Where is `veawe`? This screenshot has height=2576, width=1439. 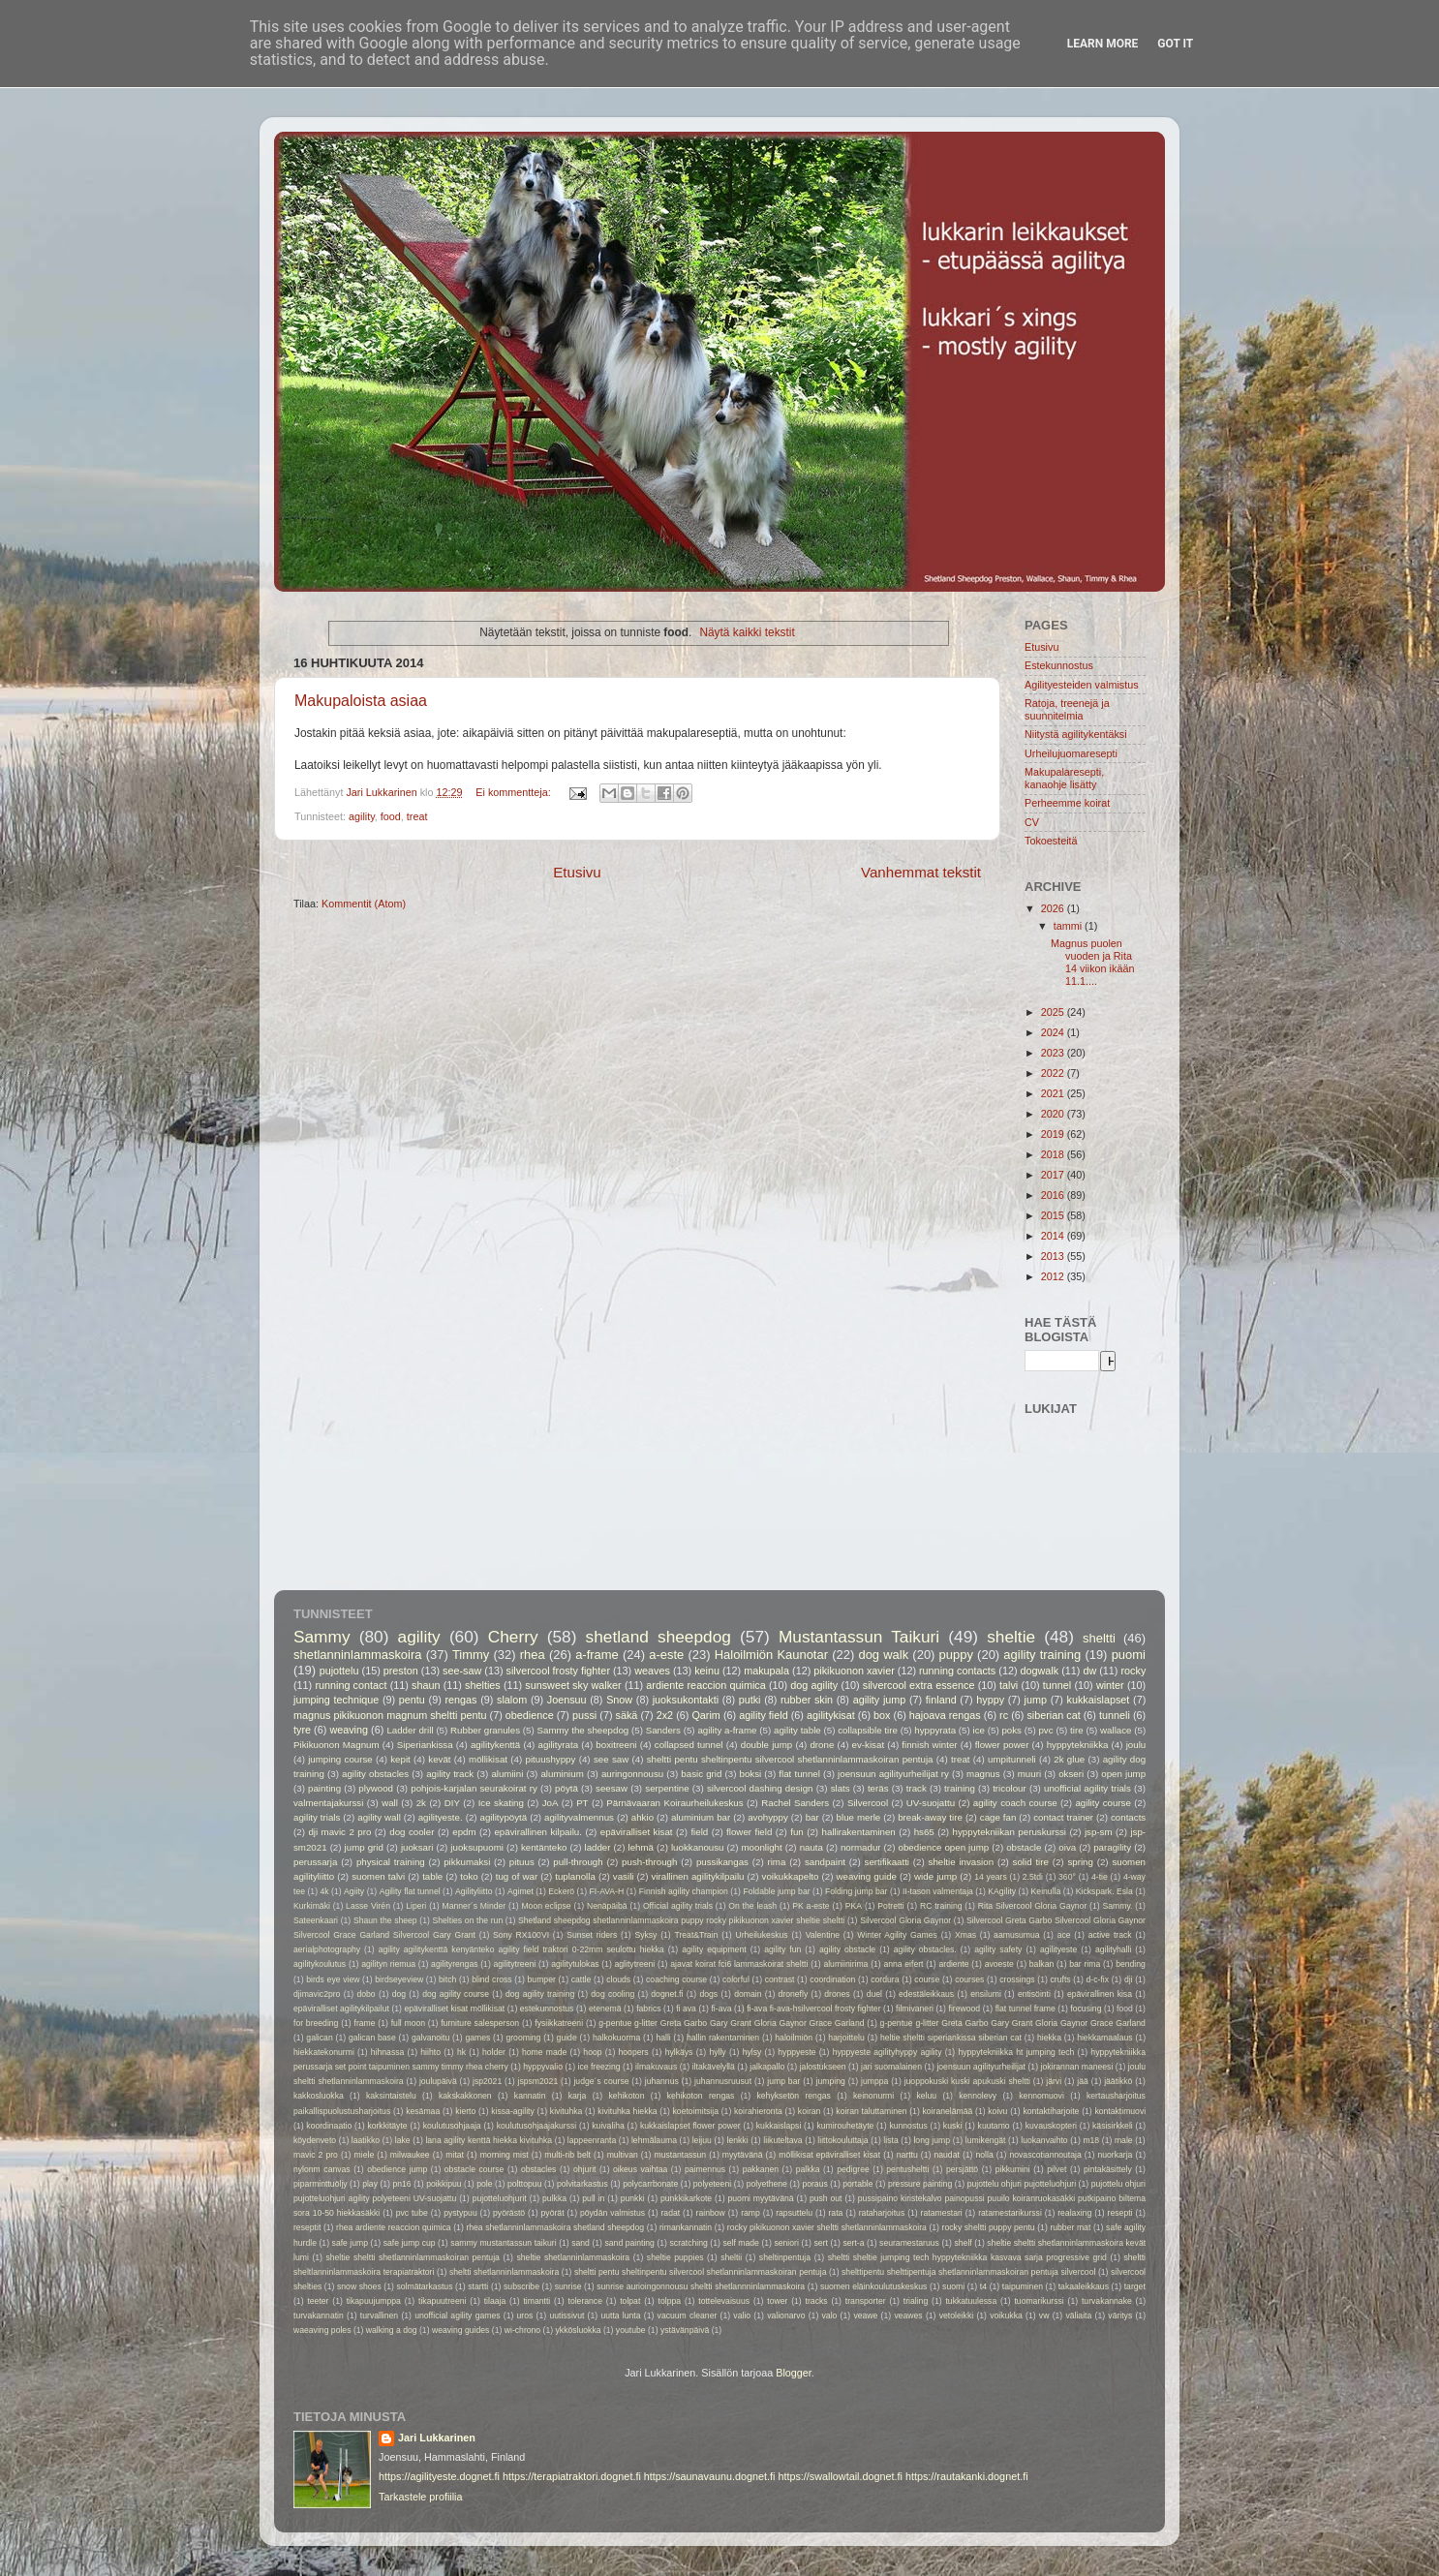
veawe is located at coordinates (865, 2315).